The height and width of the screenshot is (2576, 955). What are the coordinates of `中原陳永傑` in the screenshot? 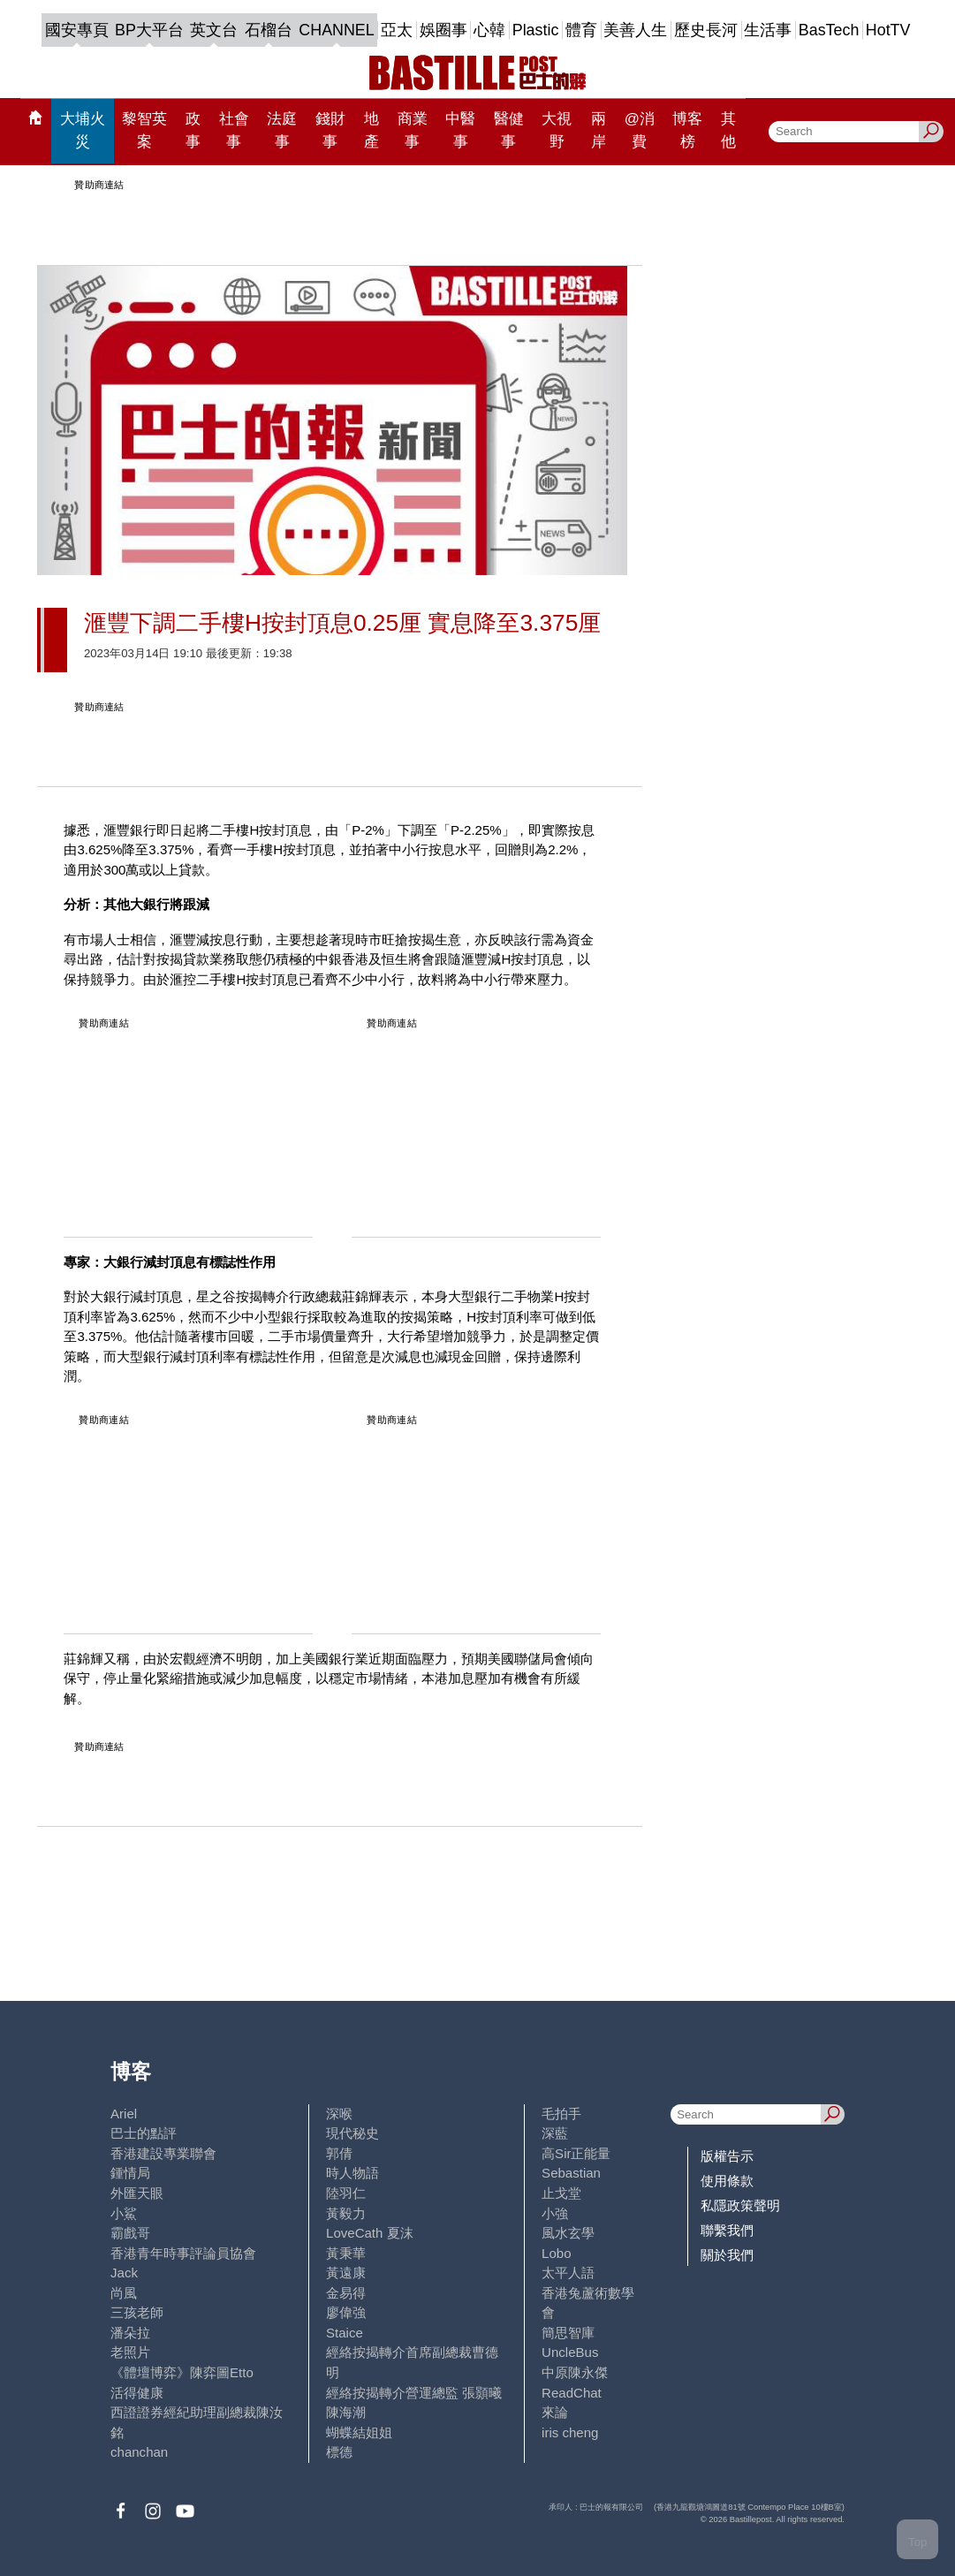 It's located at (575, 2372).